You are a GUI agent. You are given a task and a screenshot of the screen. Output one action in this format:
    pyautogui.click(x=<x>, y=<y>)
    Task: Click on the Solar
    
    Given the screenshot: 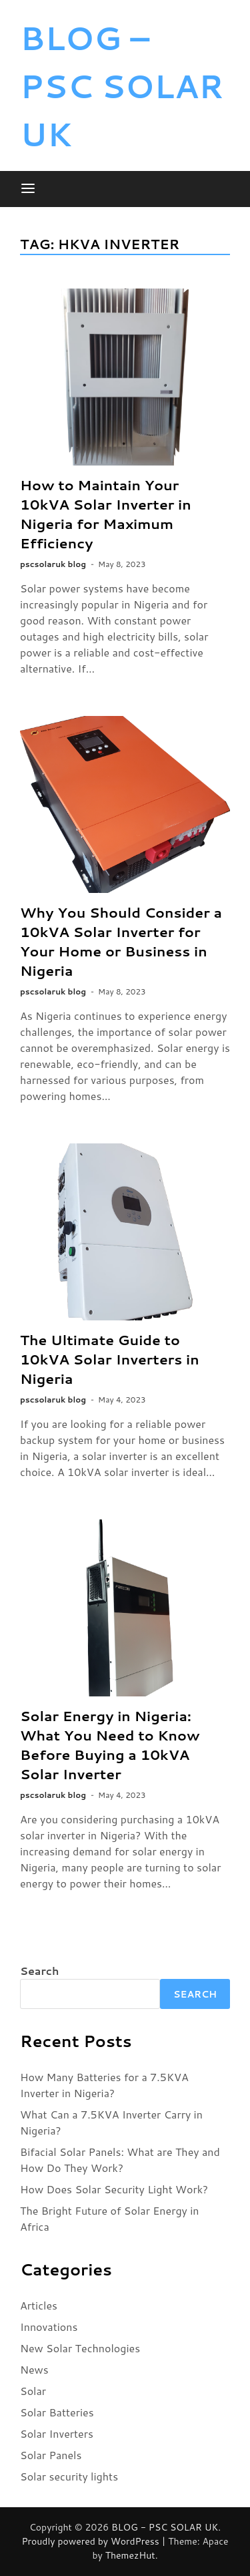 What is the action you would take?
    pyautogui.click(x=33, y=2390)
    